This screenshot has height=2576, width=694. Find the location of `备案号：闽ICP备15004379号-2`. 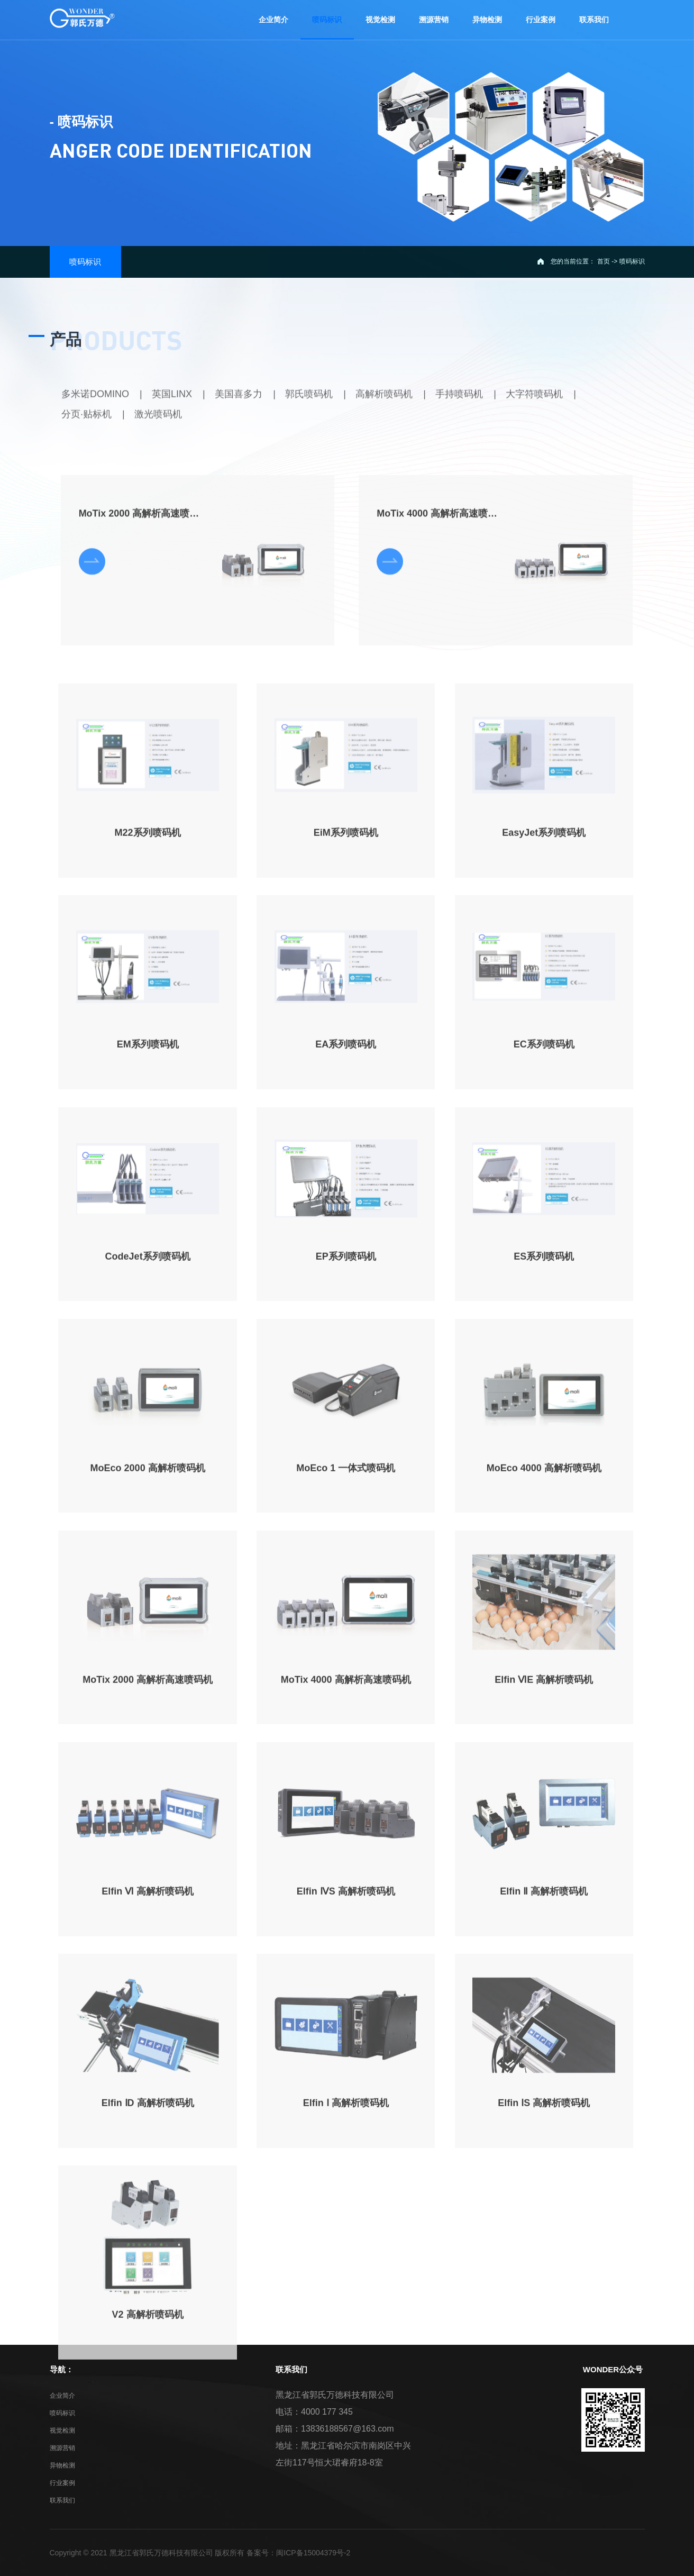

备案号：闽ICP备15004379号-2 is located at coordinates (298, 2552).